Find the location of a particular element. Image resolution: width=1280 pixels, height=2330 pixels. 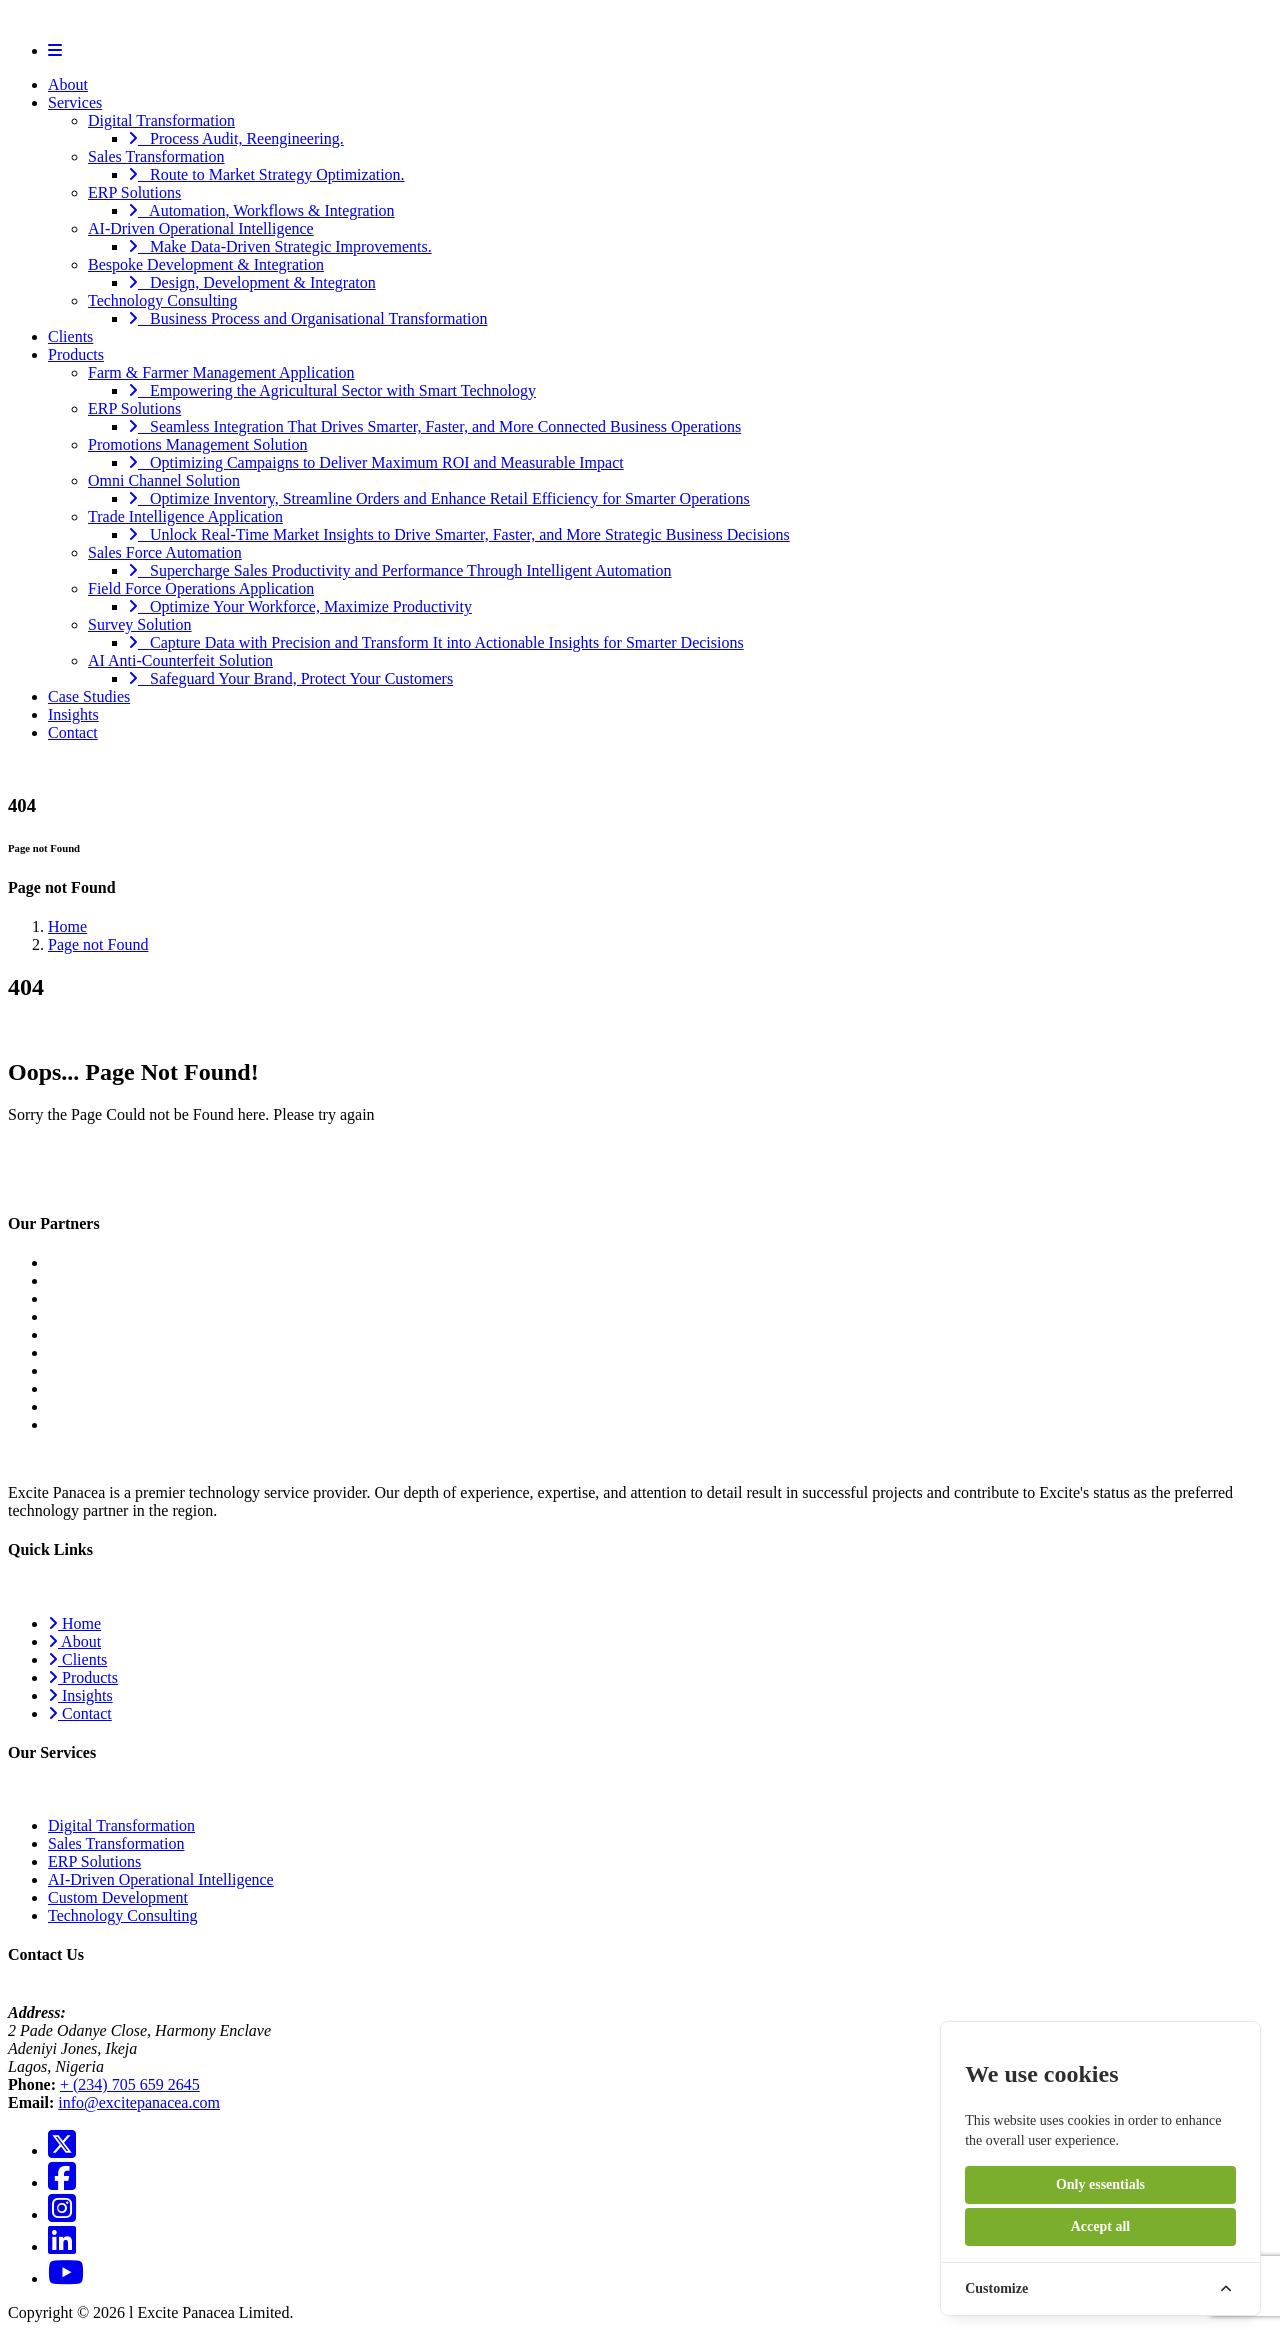

Trade Intelligence Application is located at coordinates (185, 516).